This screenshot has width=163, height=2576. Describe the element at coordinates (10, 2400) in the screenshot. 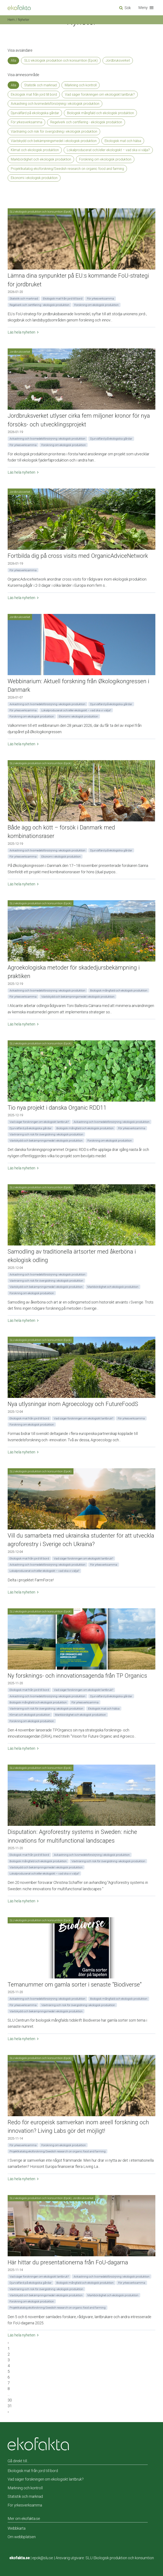

I see `30` at that location.